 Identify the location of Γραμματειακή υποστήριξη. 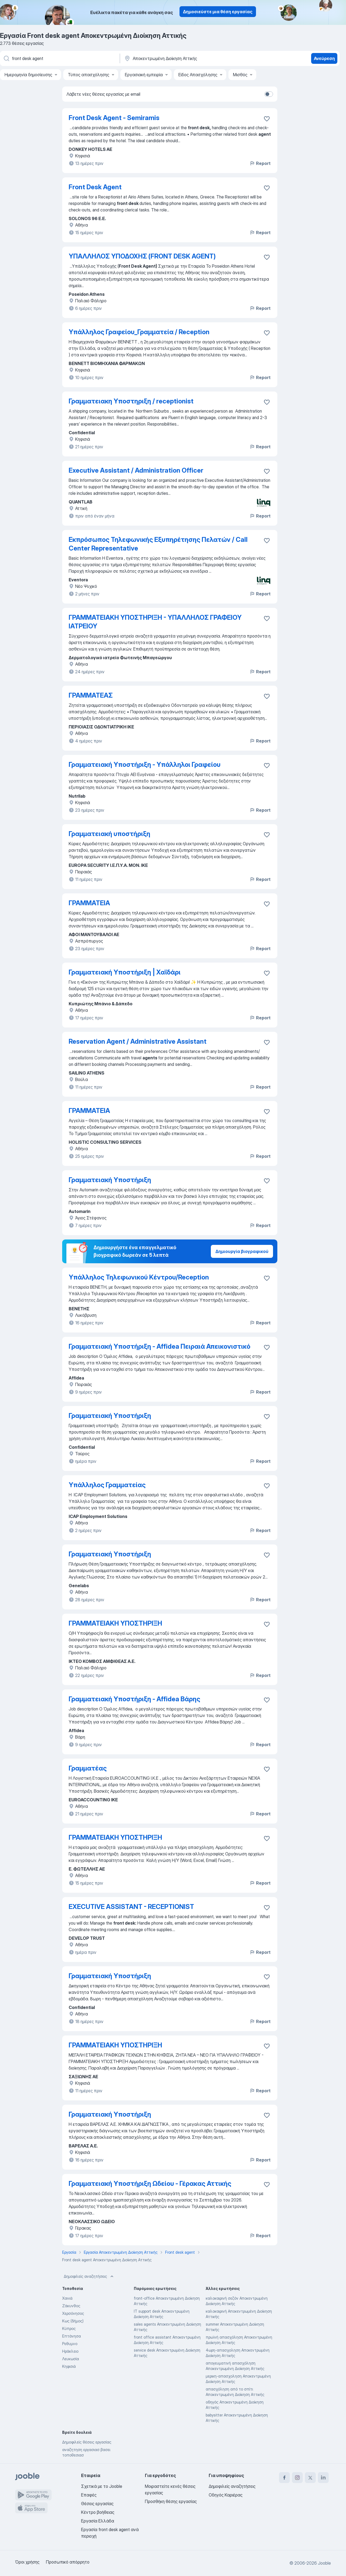
(109, 834).